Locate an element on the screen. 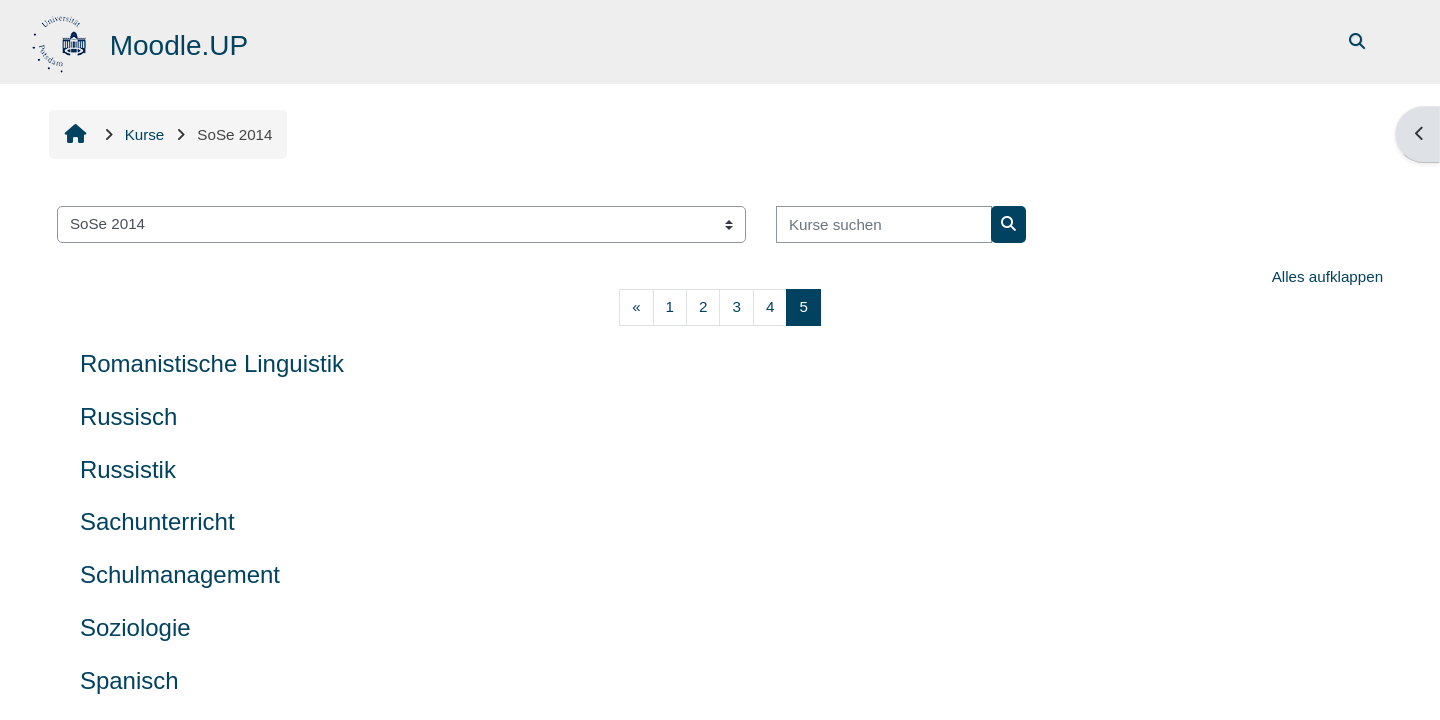 The height and width of the screenshot is (720, 1440). [Kurse suchen] is located at coordinates (884, 224).